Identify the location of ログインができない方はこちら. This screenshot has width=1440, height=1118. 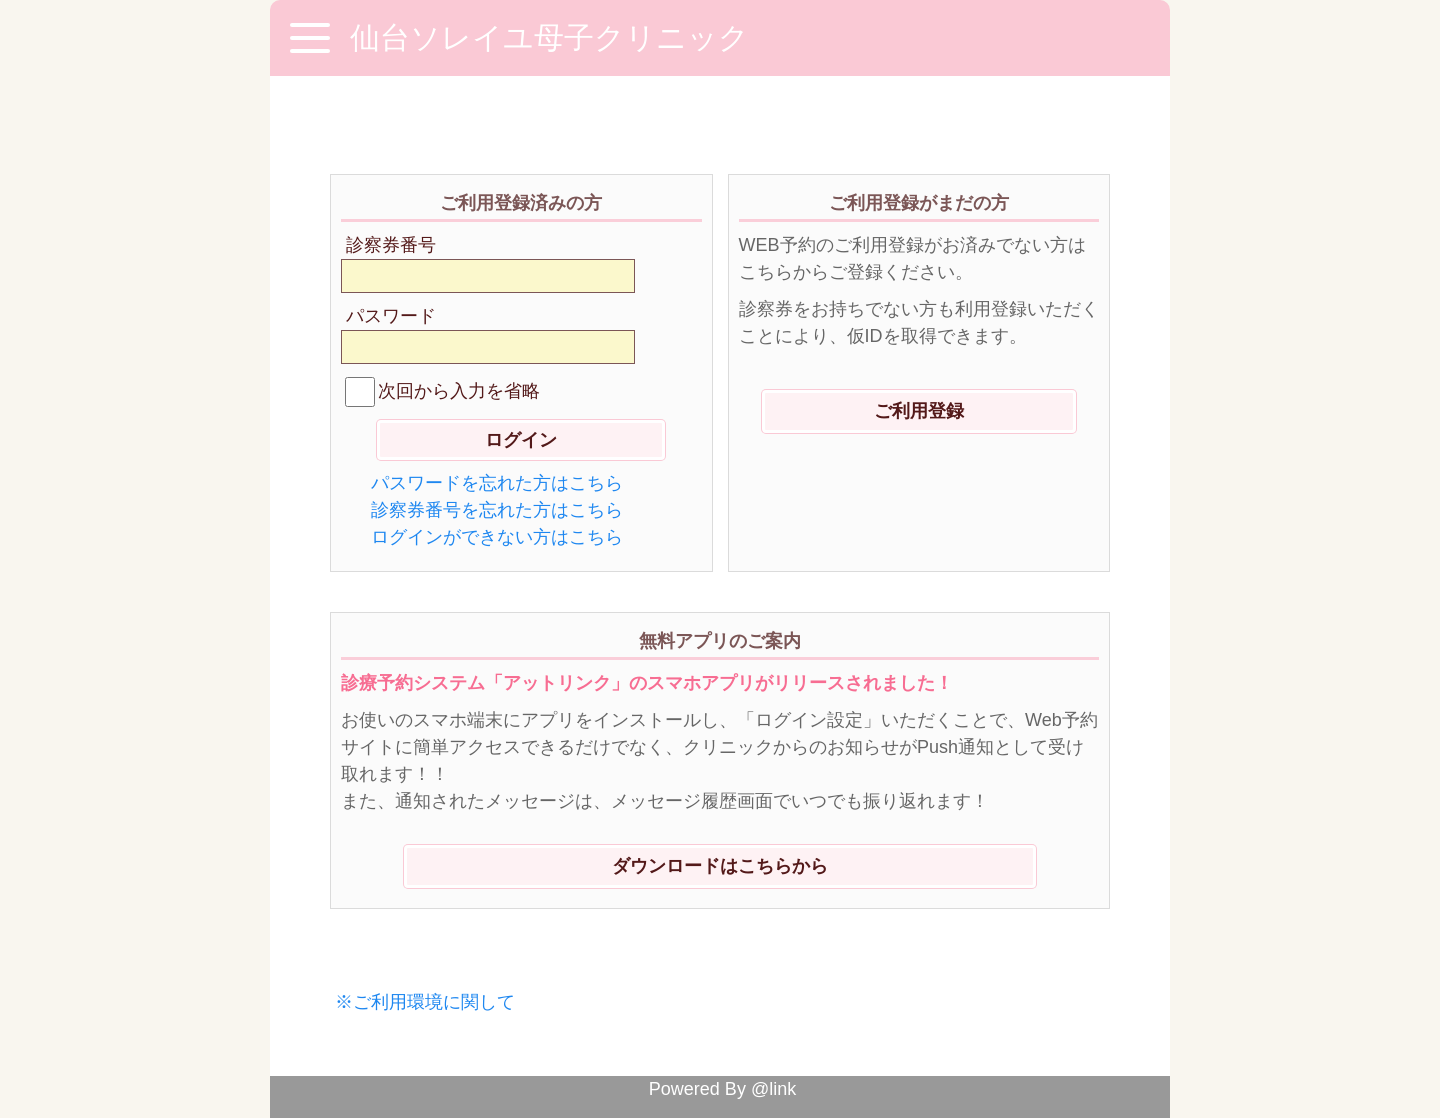
(497, 537).